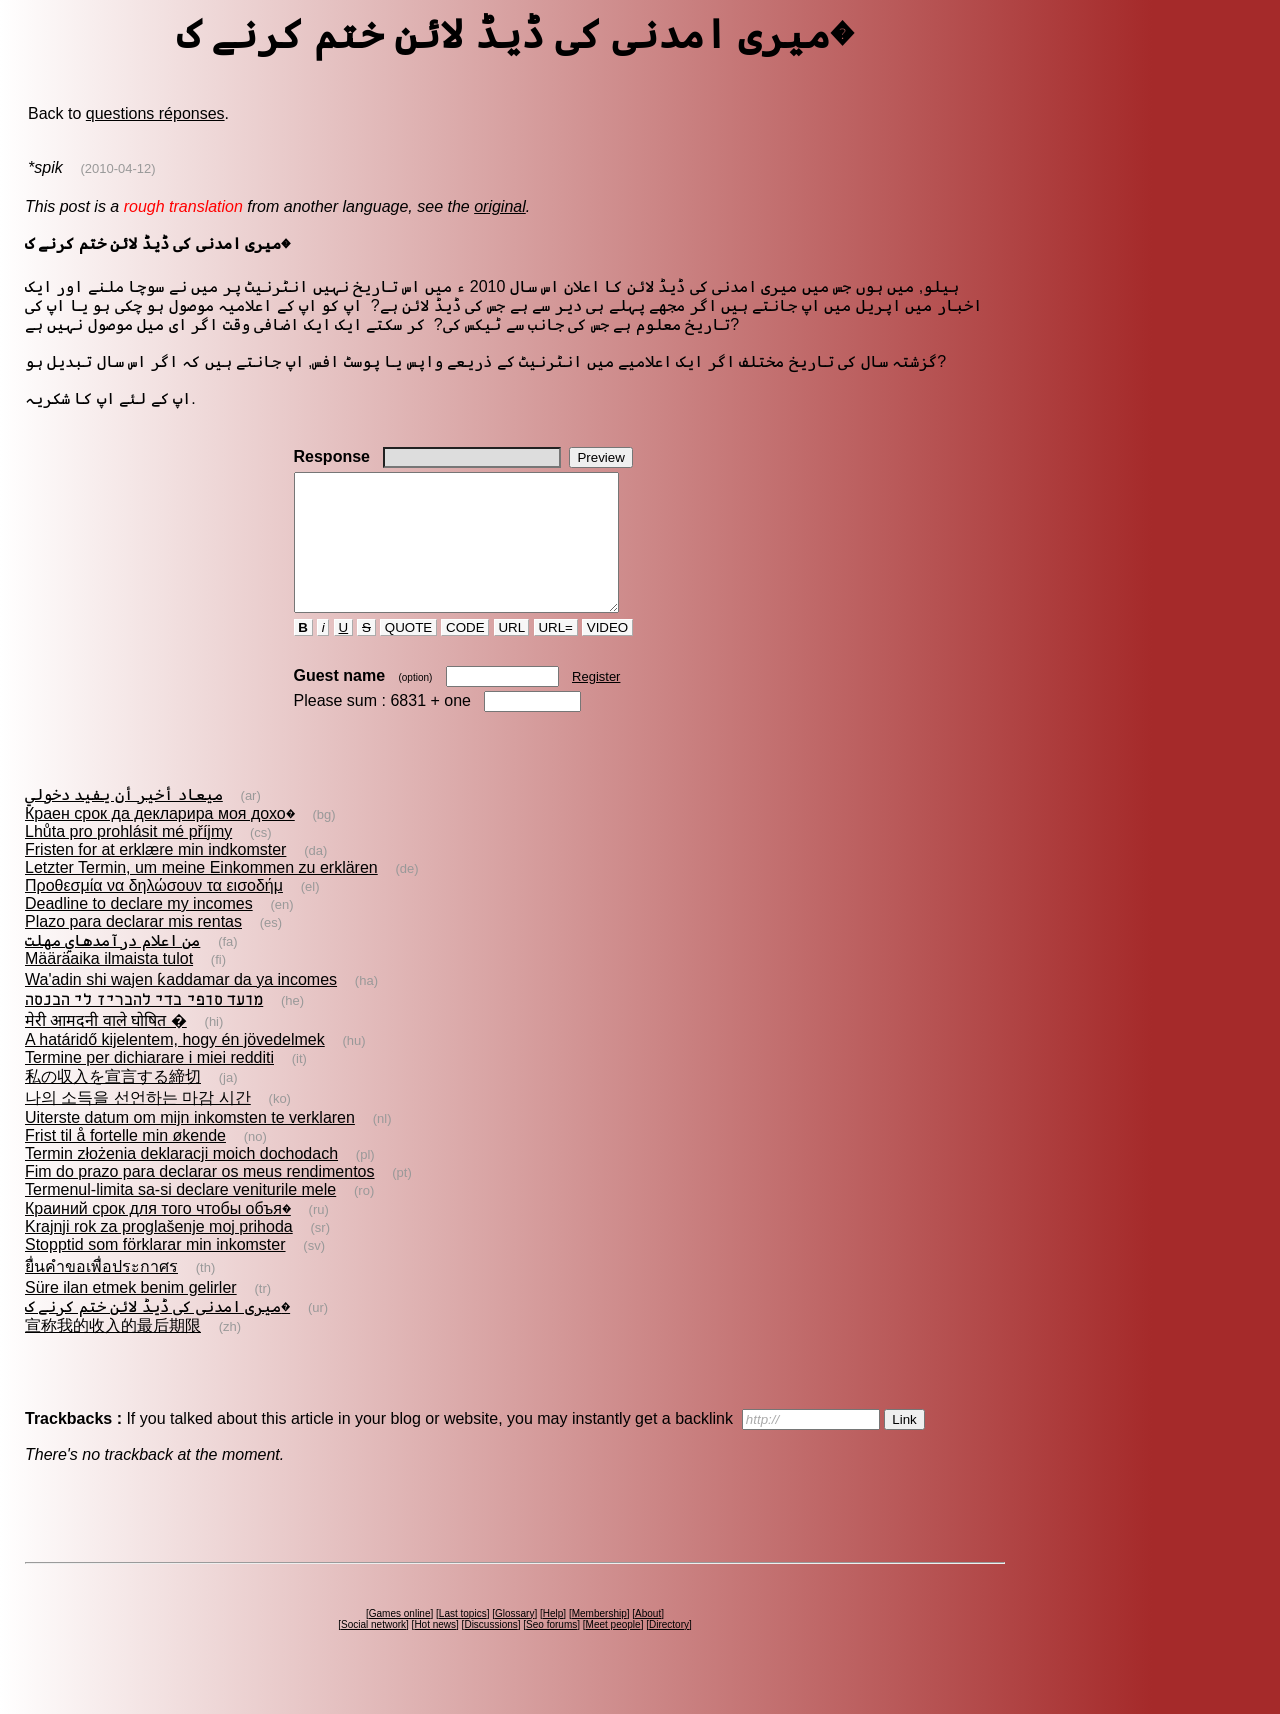  Describe the element at coordinates (514, 1640) in the screenshot. I see `Glossary` at that location.